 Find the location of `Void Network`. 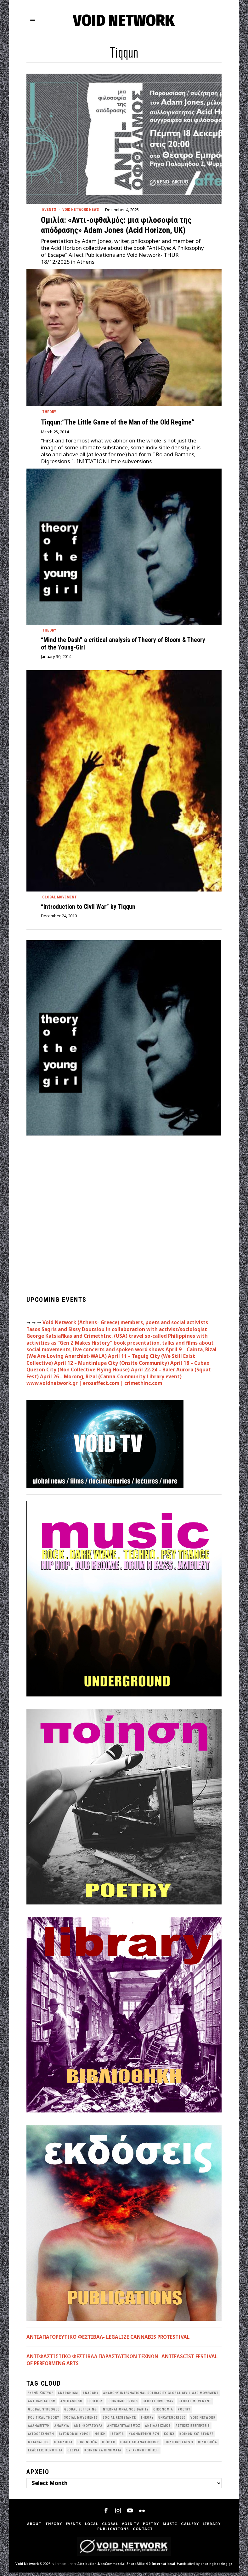

Void Network is located at coordinates (27, 2567).